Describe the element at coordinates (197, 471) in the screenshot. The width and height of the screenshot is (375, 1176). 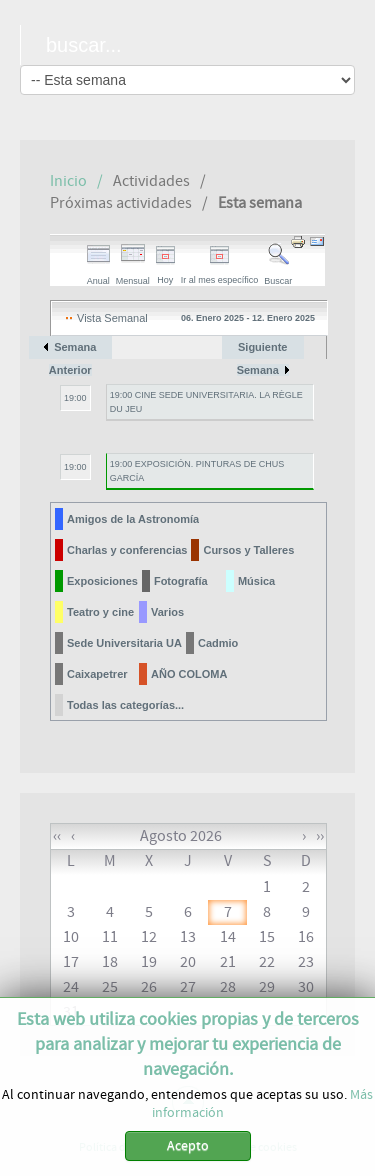
I see `19:00 EXPOSICIÓN. PINTURAS DE CHUS GARCÍA` at that location.